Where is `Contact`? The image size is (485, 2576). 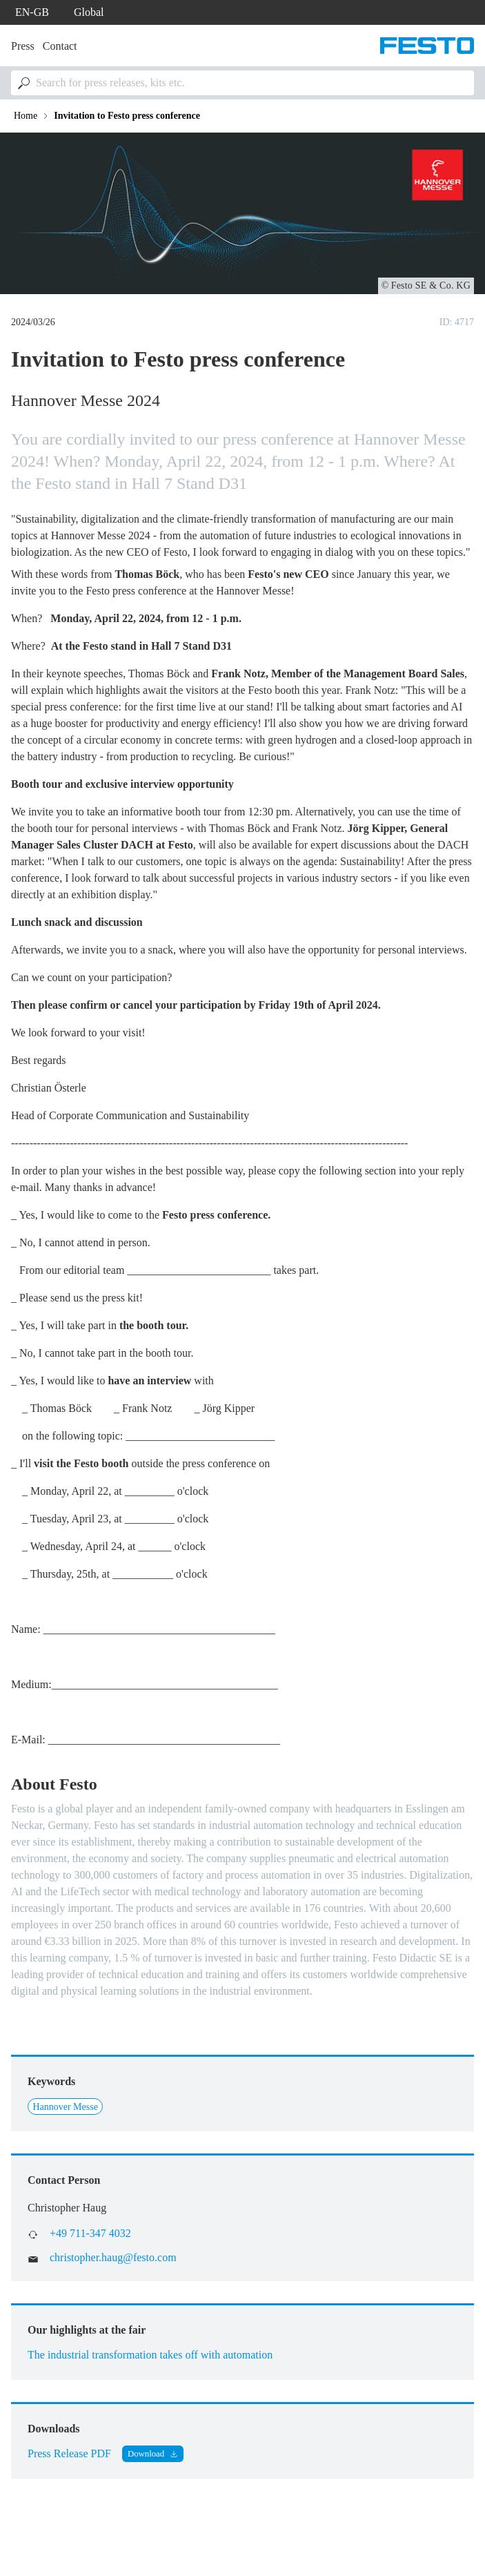
Contact is located at coordinates (60, 46).